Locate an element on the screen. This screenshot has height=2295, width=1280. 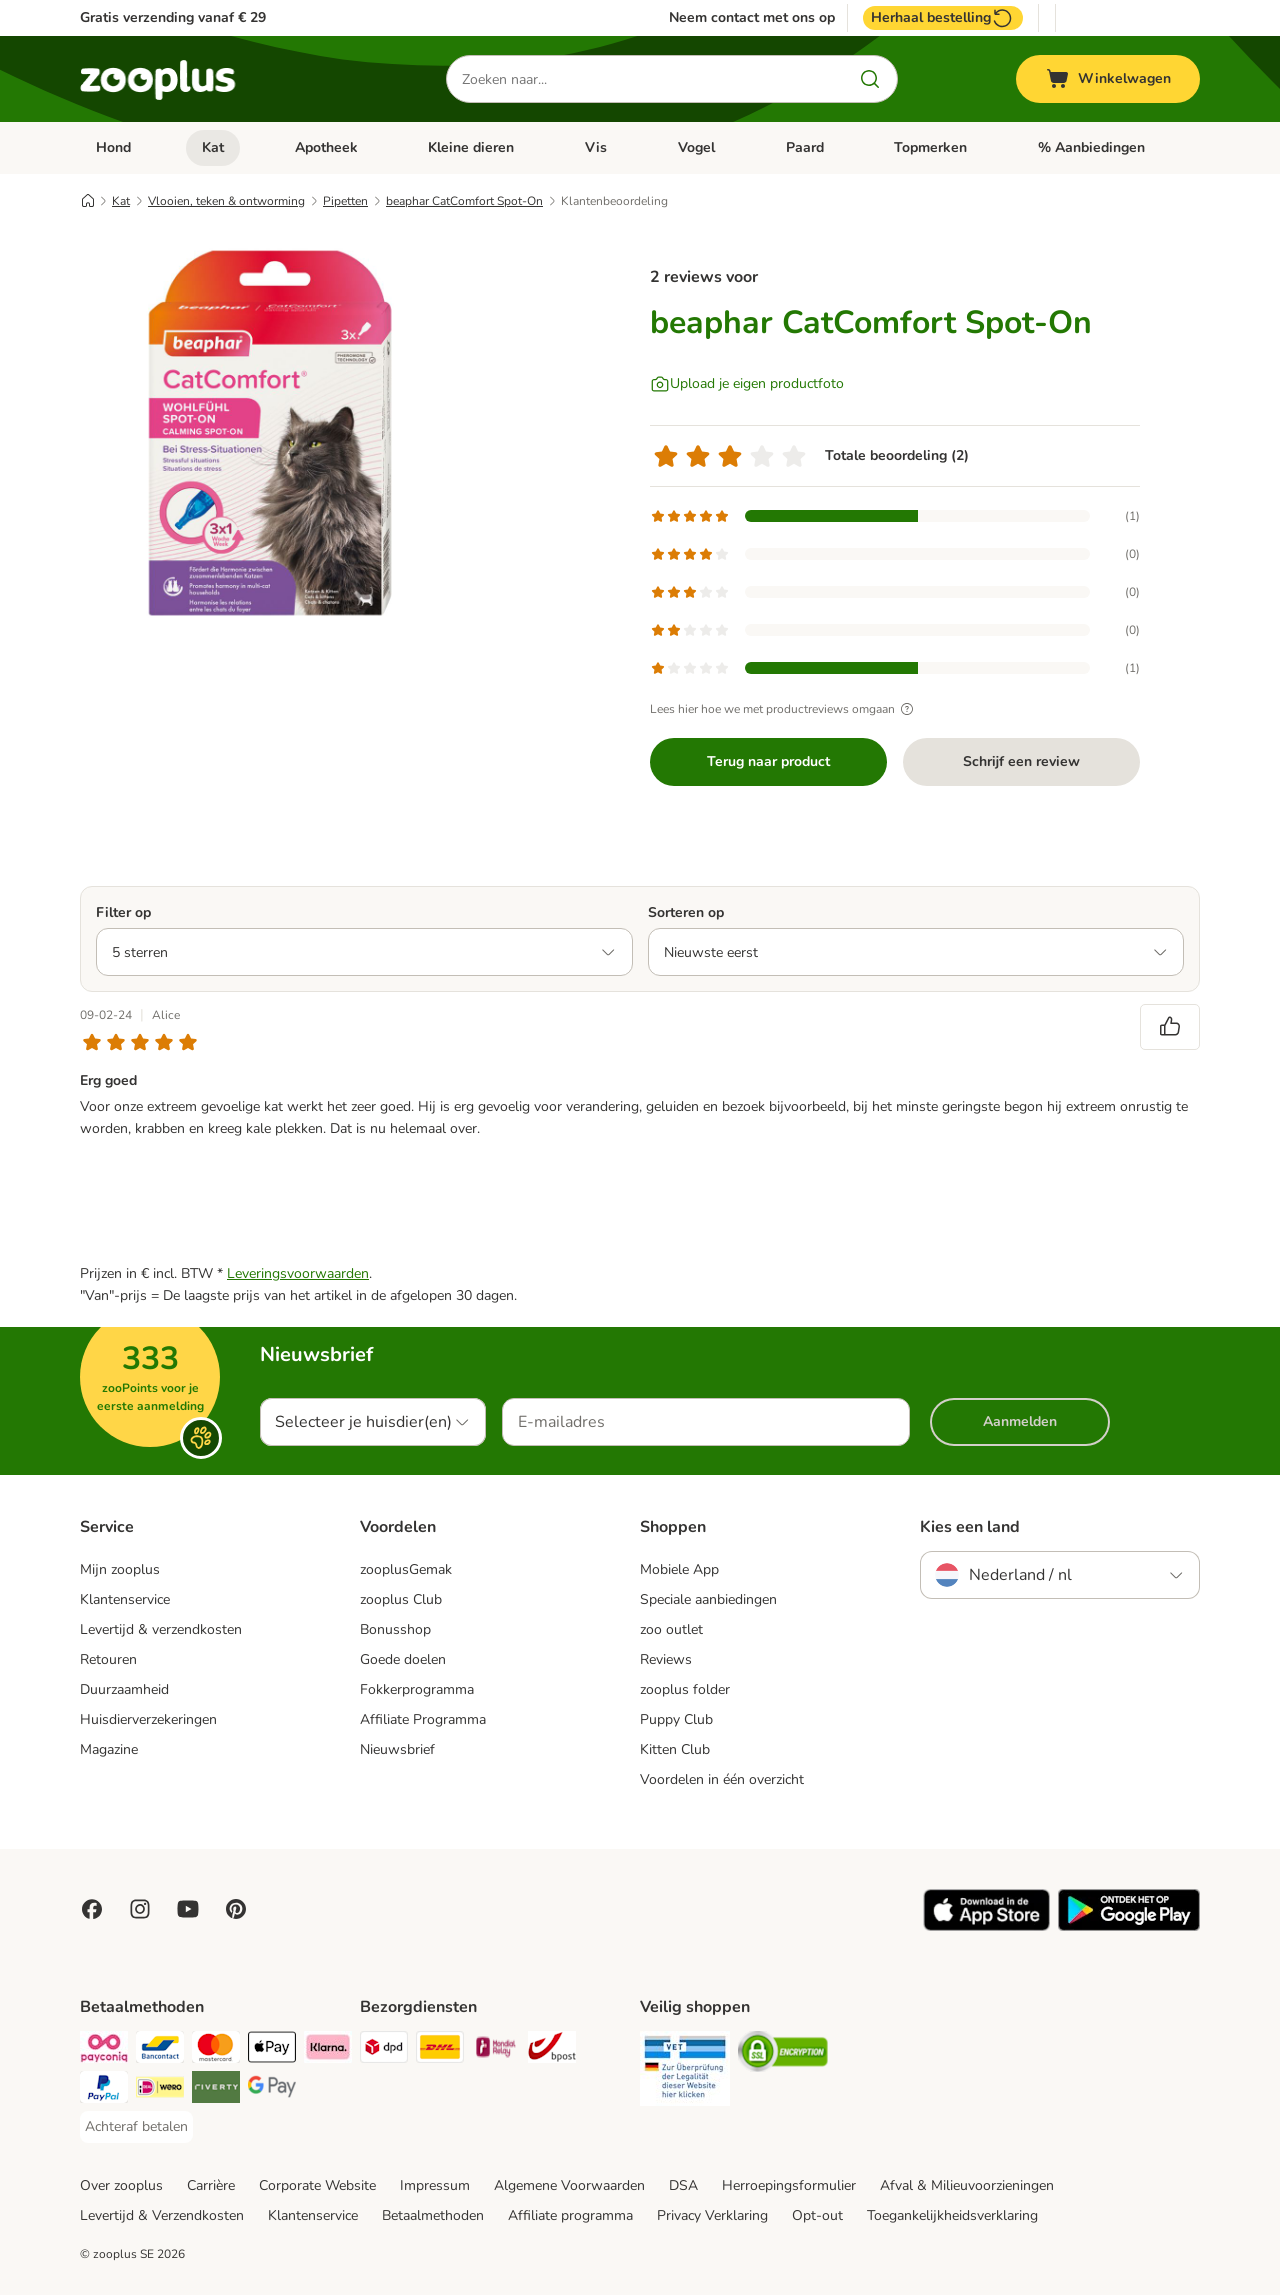
Paard is located at coordinates (805, 147).